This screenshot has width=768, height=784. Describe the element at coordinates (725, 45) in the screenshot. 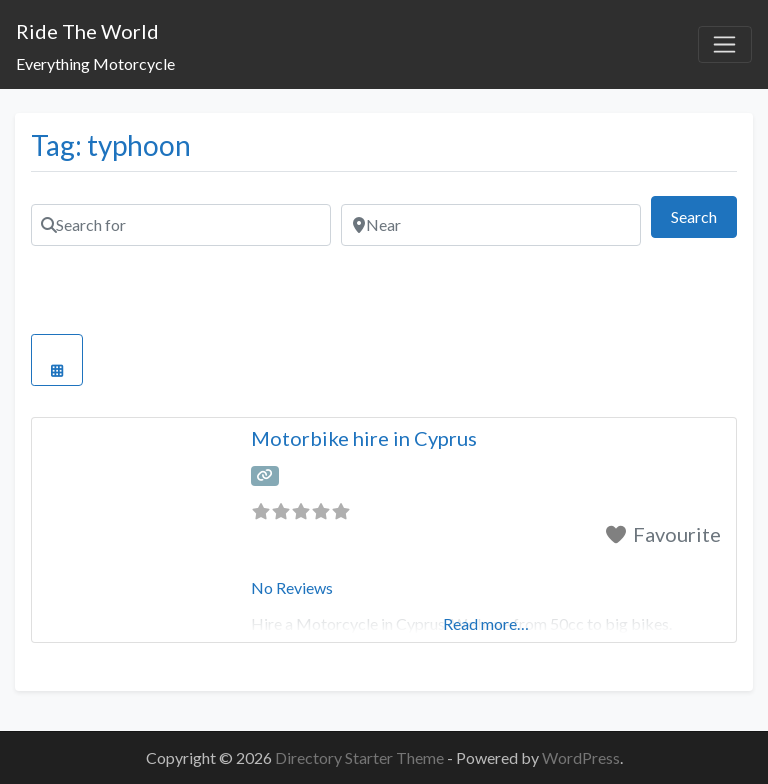

I see `[Toggle navigation]` at that location.